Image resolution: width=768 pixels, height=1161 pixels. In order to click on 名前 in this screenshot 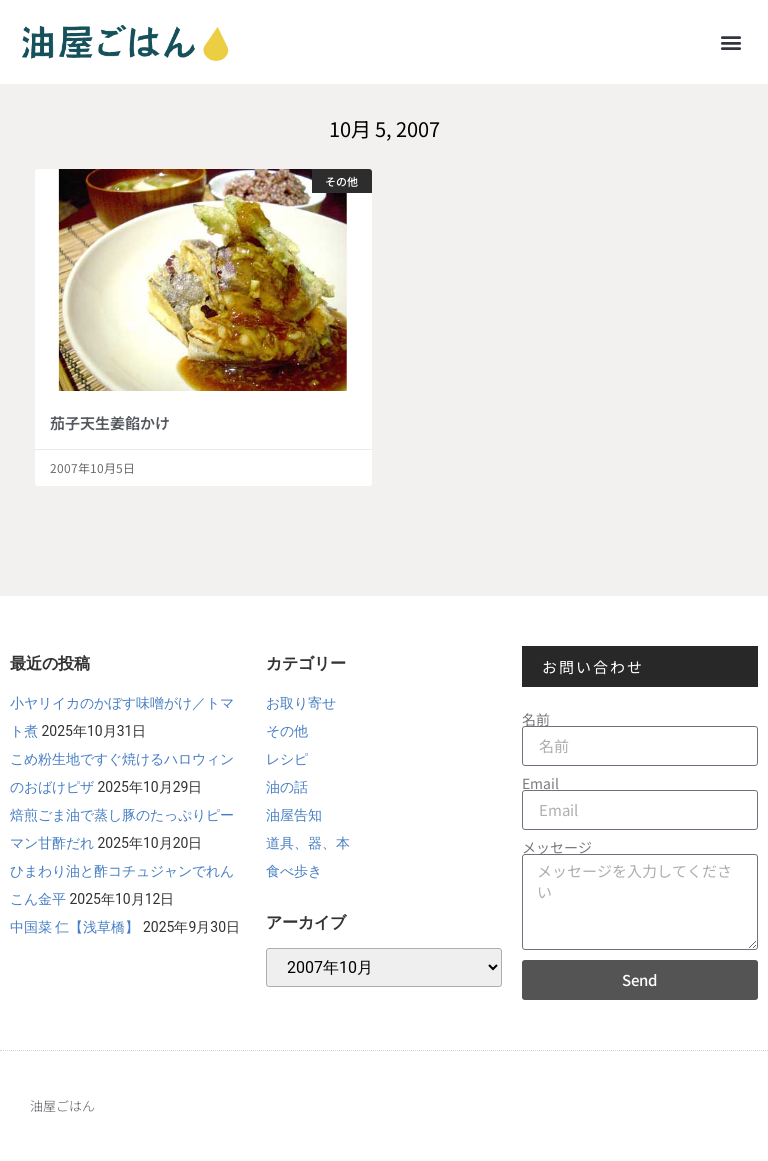, I will do `click(536, 719)`.